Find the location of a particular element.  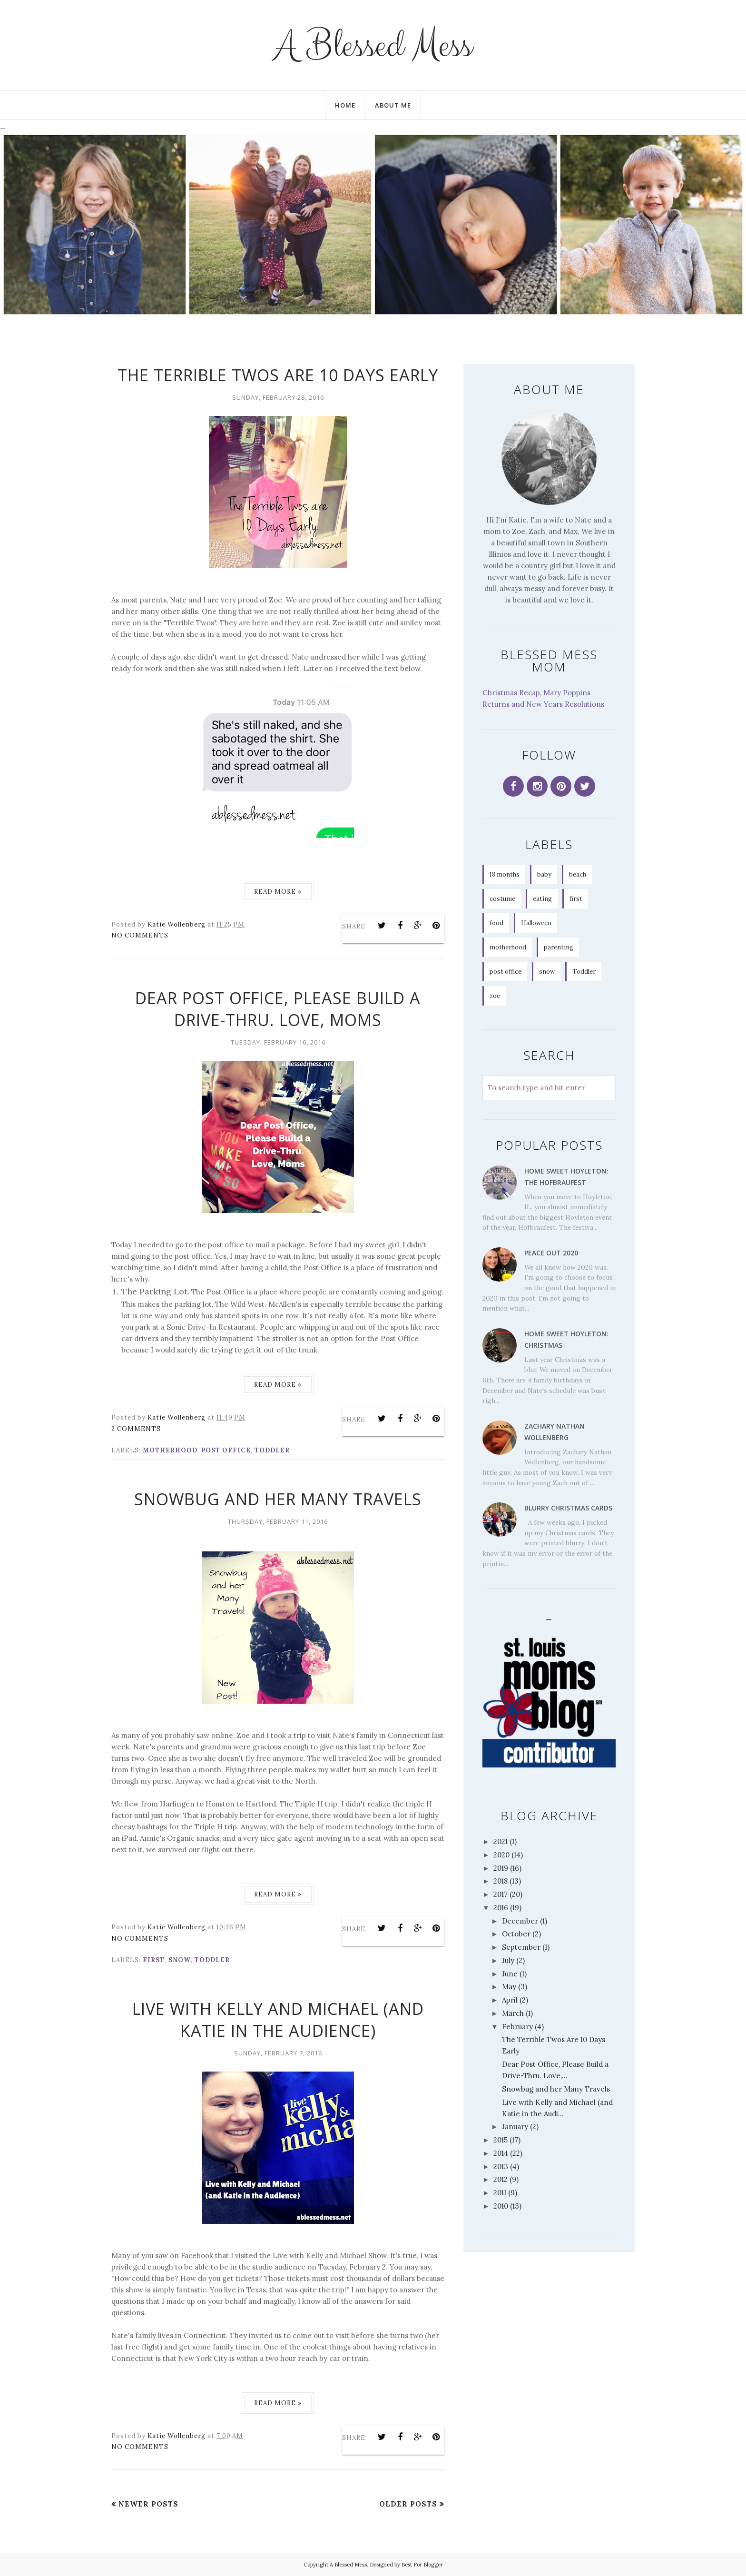

May is located at coordinates (509, 1986).